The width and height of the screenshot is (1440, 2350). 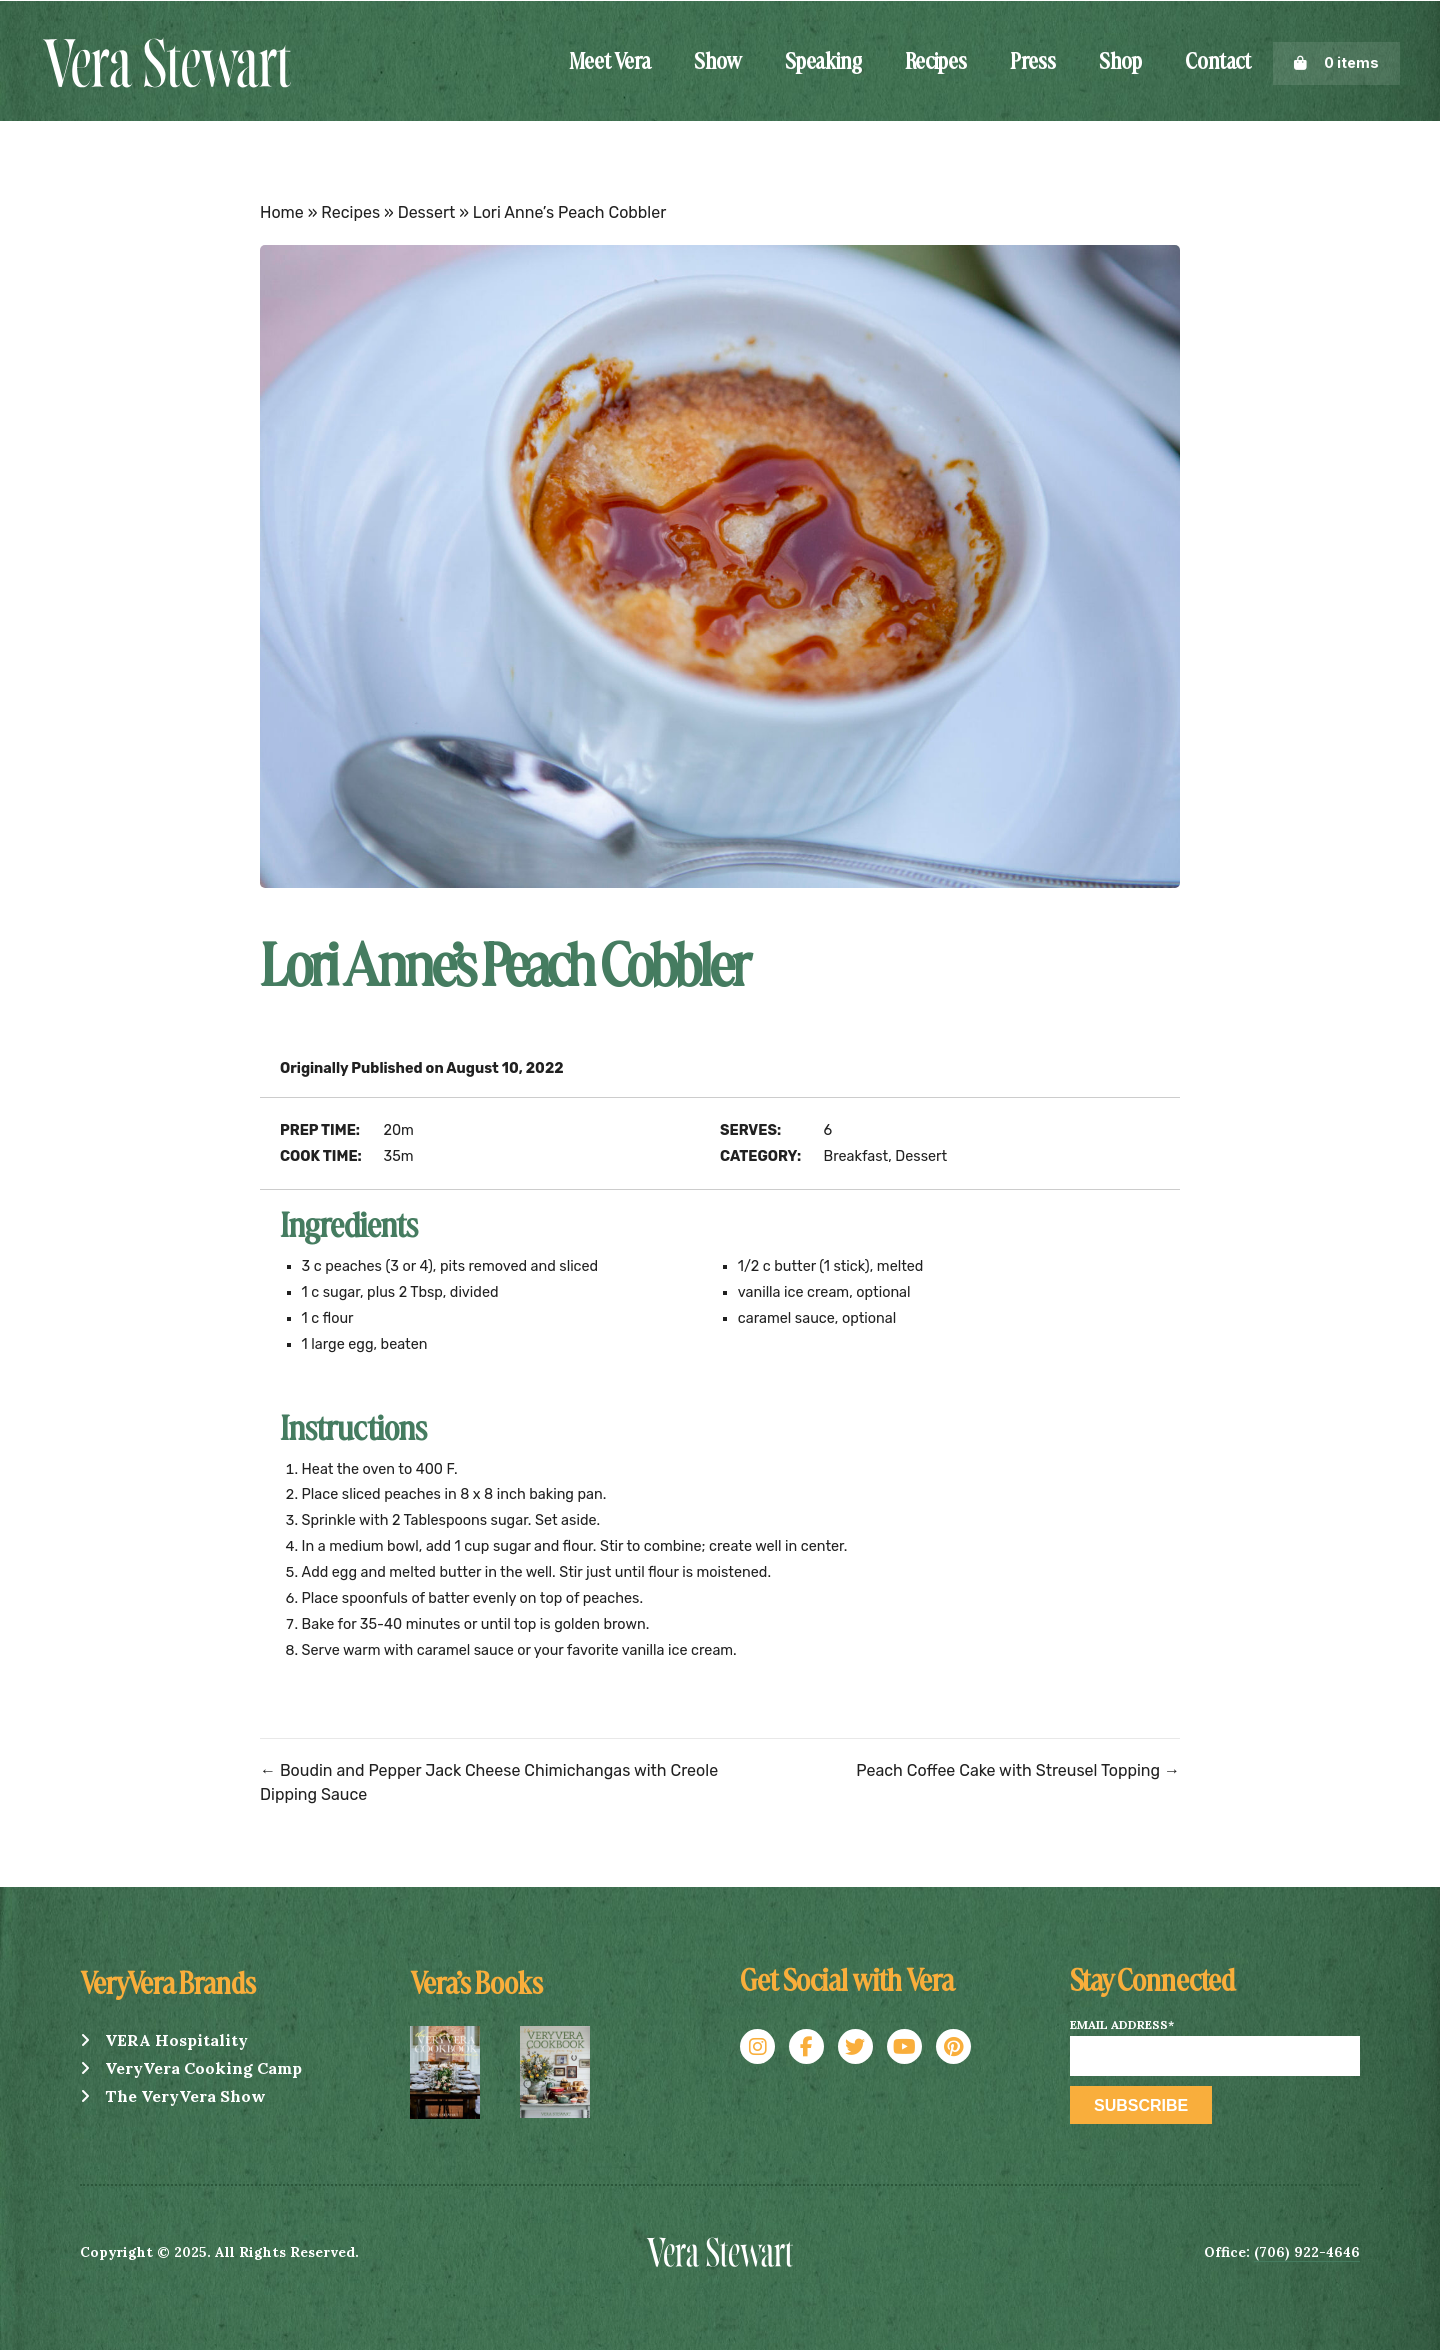 I want to click on Peach Coffee Cake with Streusel Topping →, so click(x=1018, y=1770).